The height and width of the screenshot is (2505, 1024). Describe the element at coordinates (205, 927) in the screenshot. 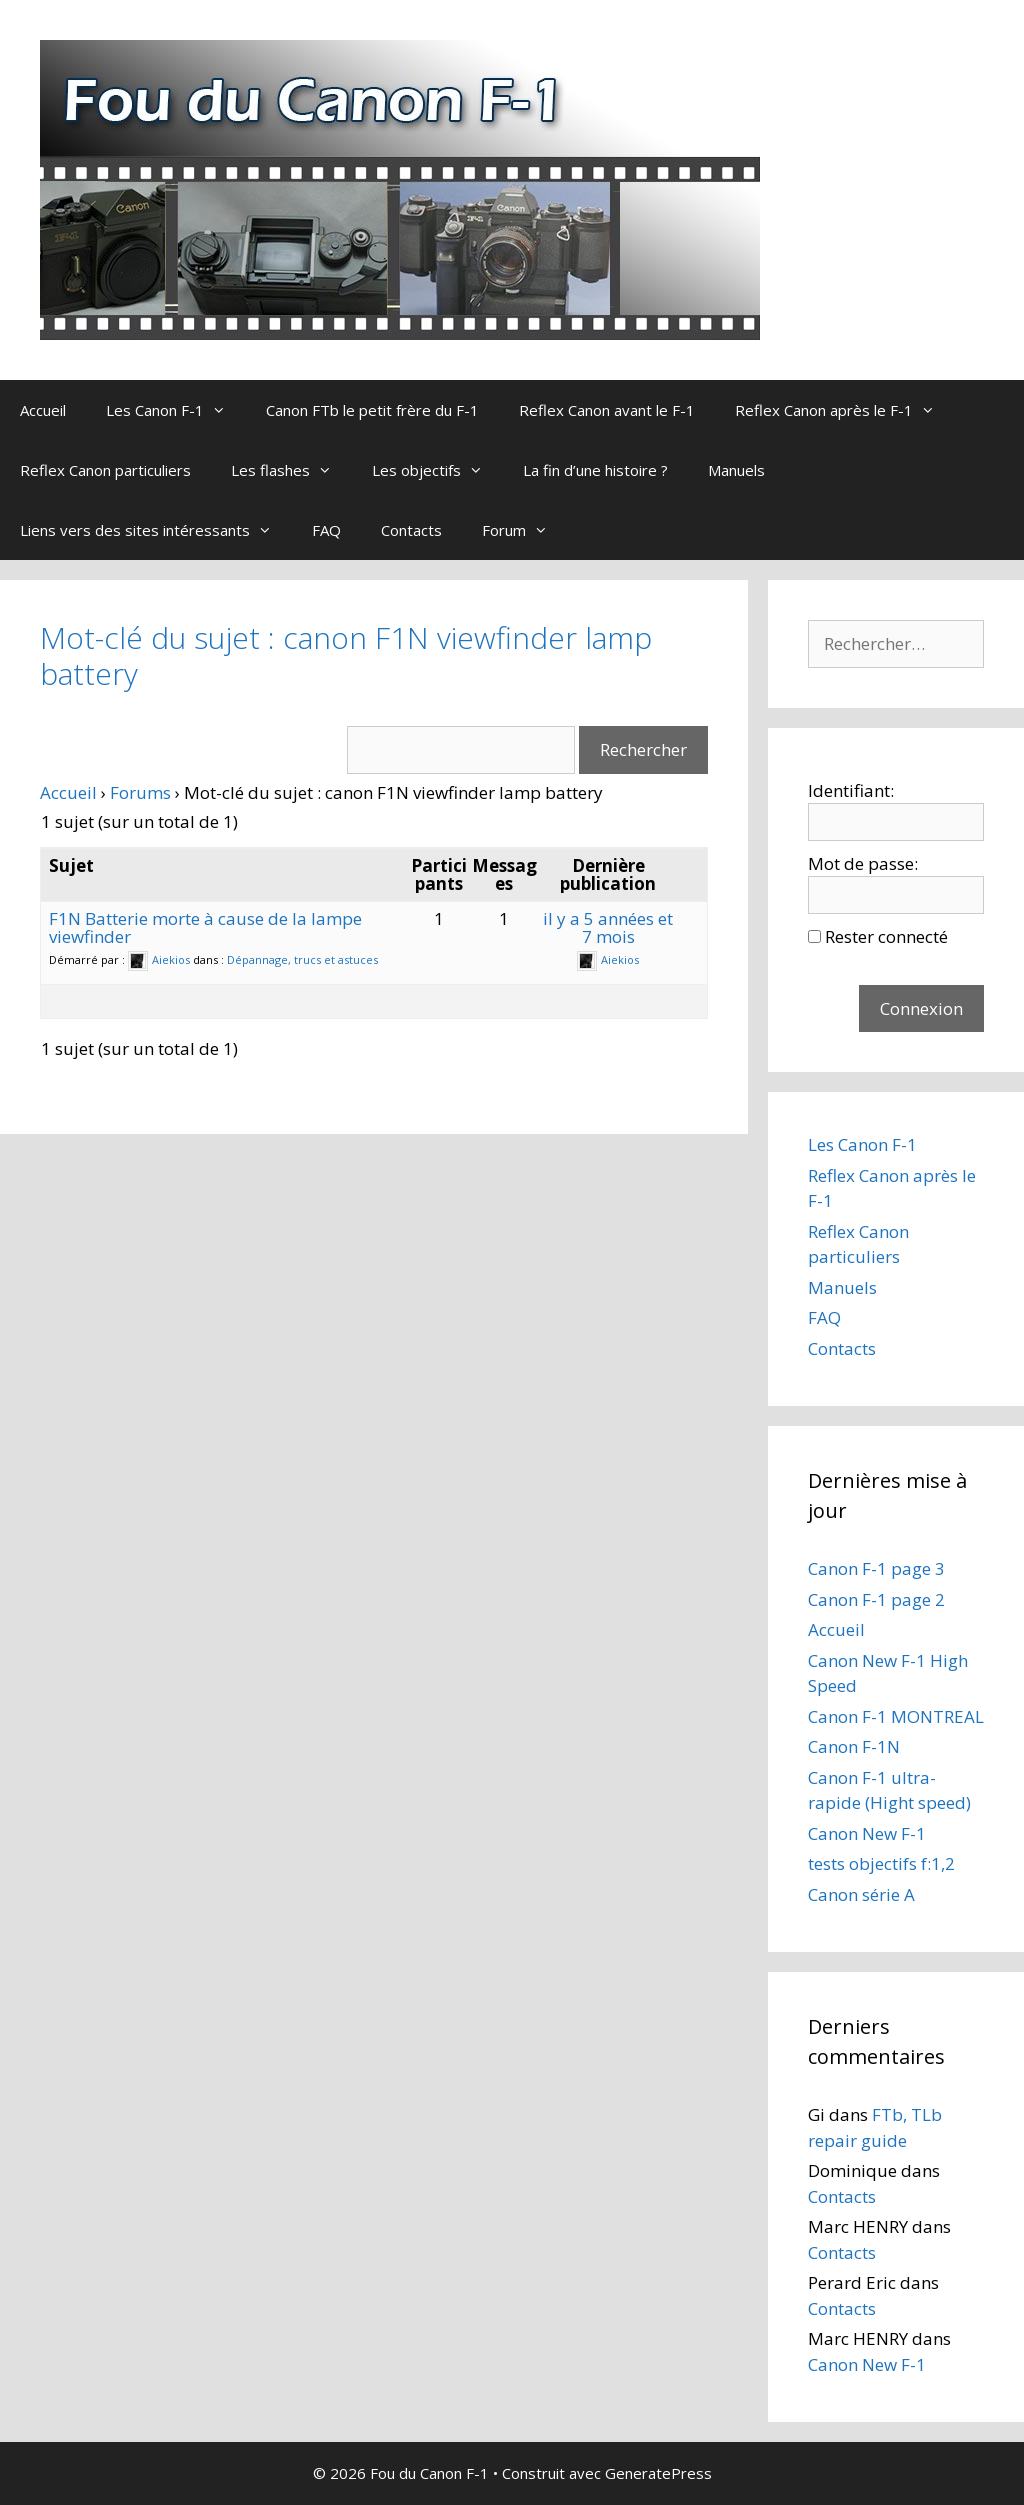

I see `F1N Batterie morte à cause de la lampe viewfinder` at that location.